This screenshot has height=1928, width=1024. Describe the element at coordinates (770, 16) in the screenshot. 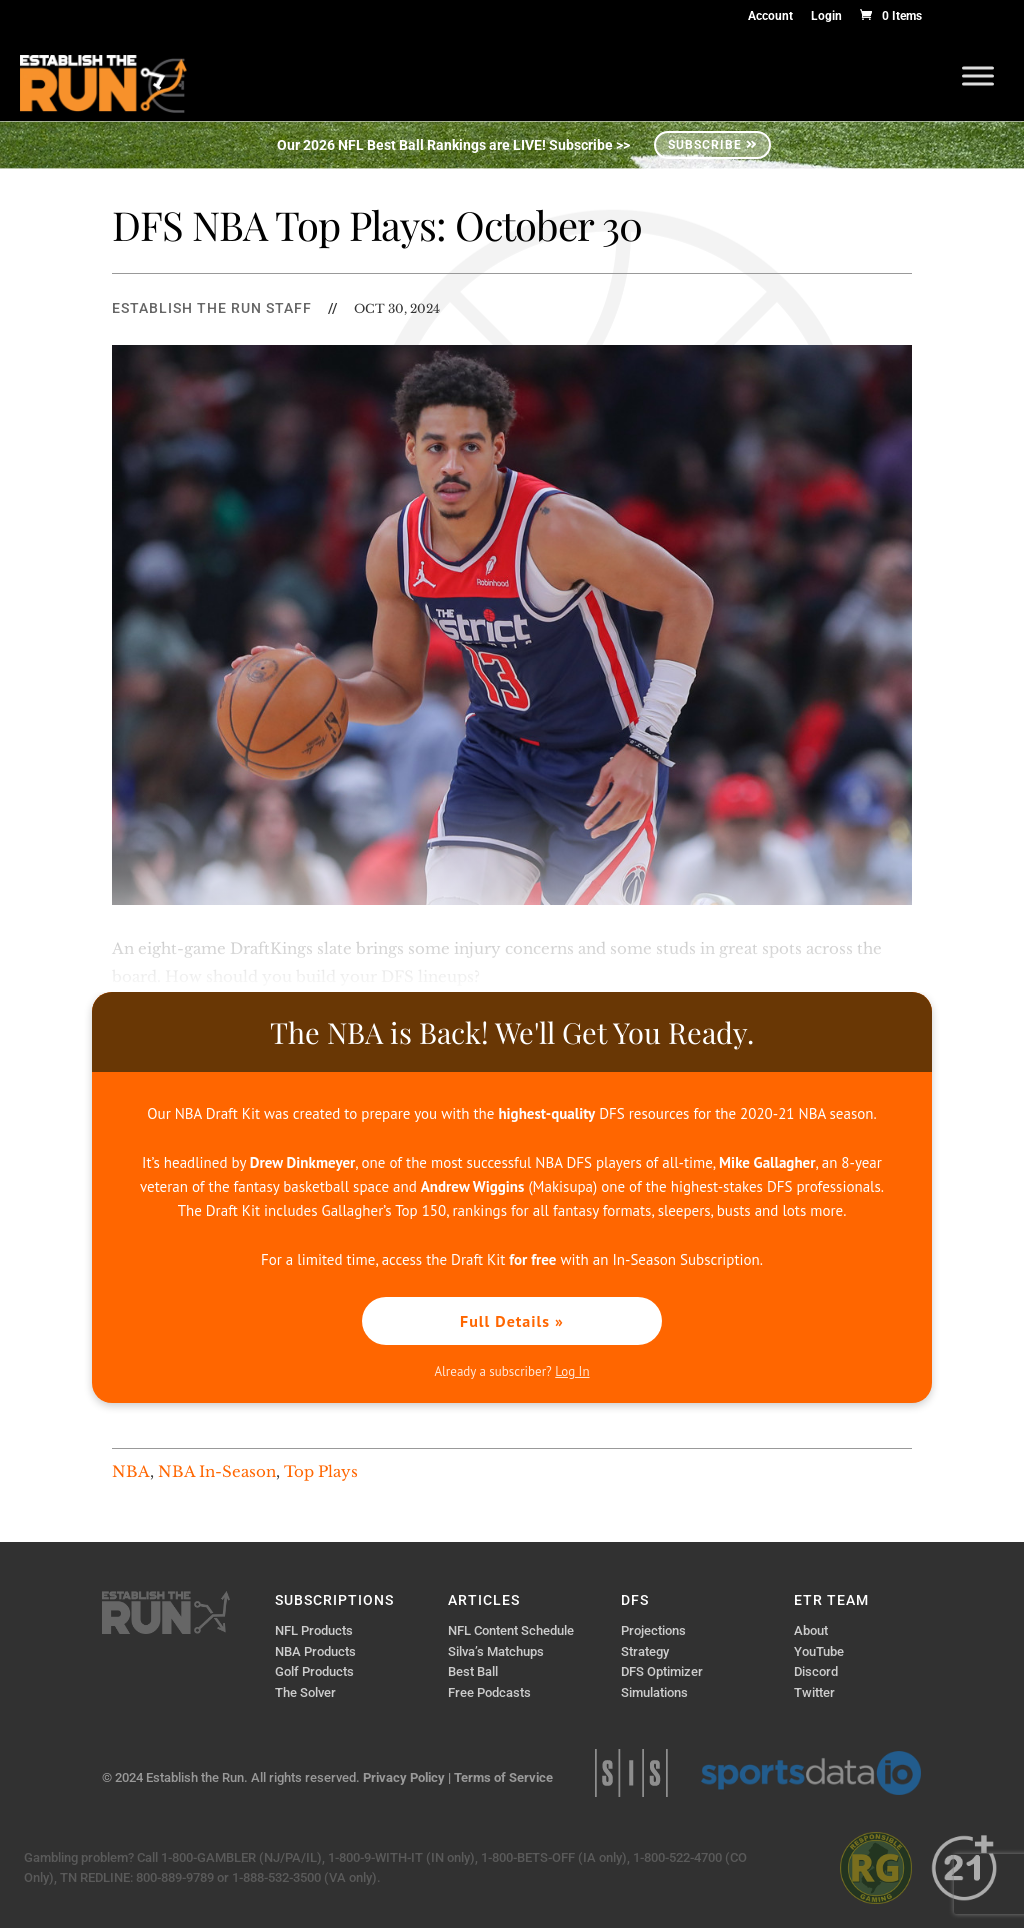

I see `Account` at that location.